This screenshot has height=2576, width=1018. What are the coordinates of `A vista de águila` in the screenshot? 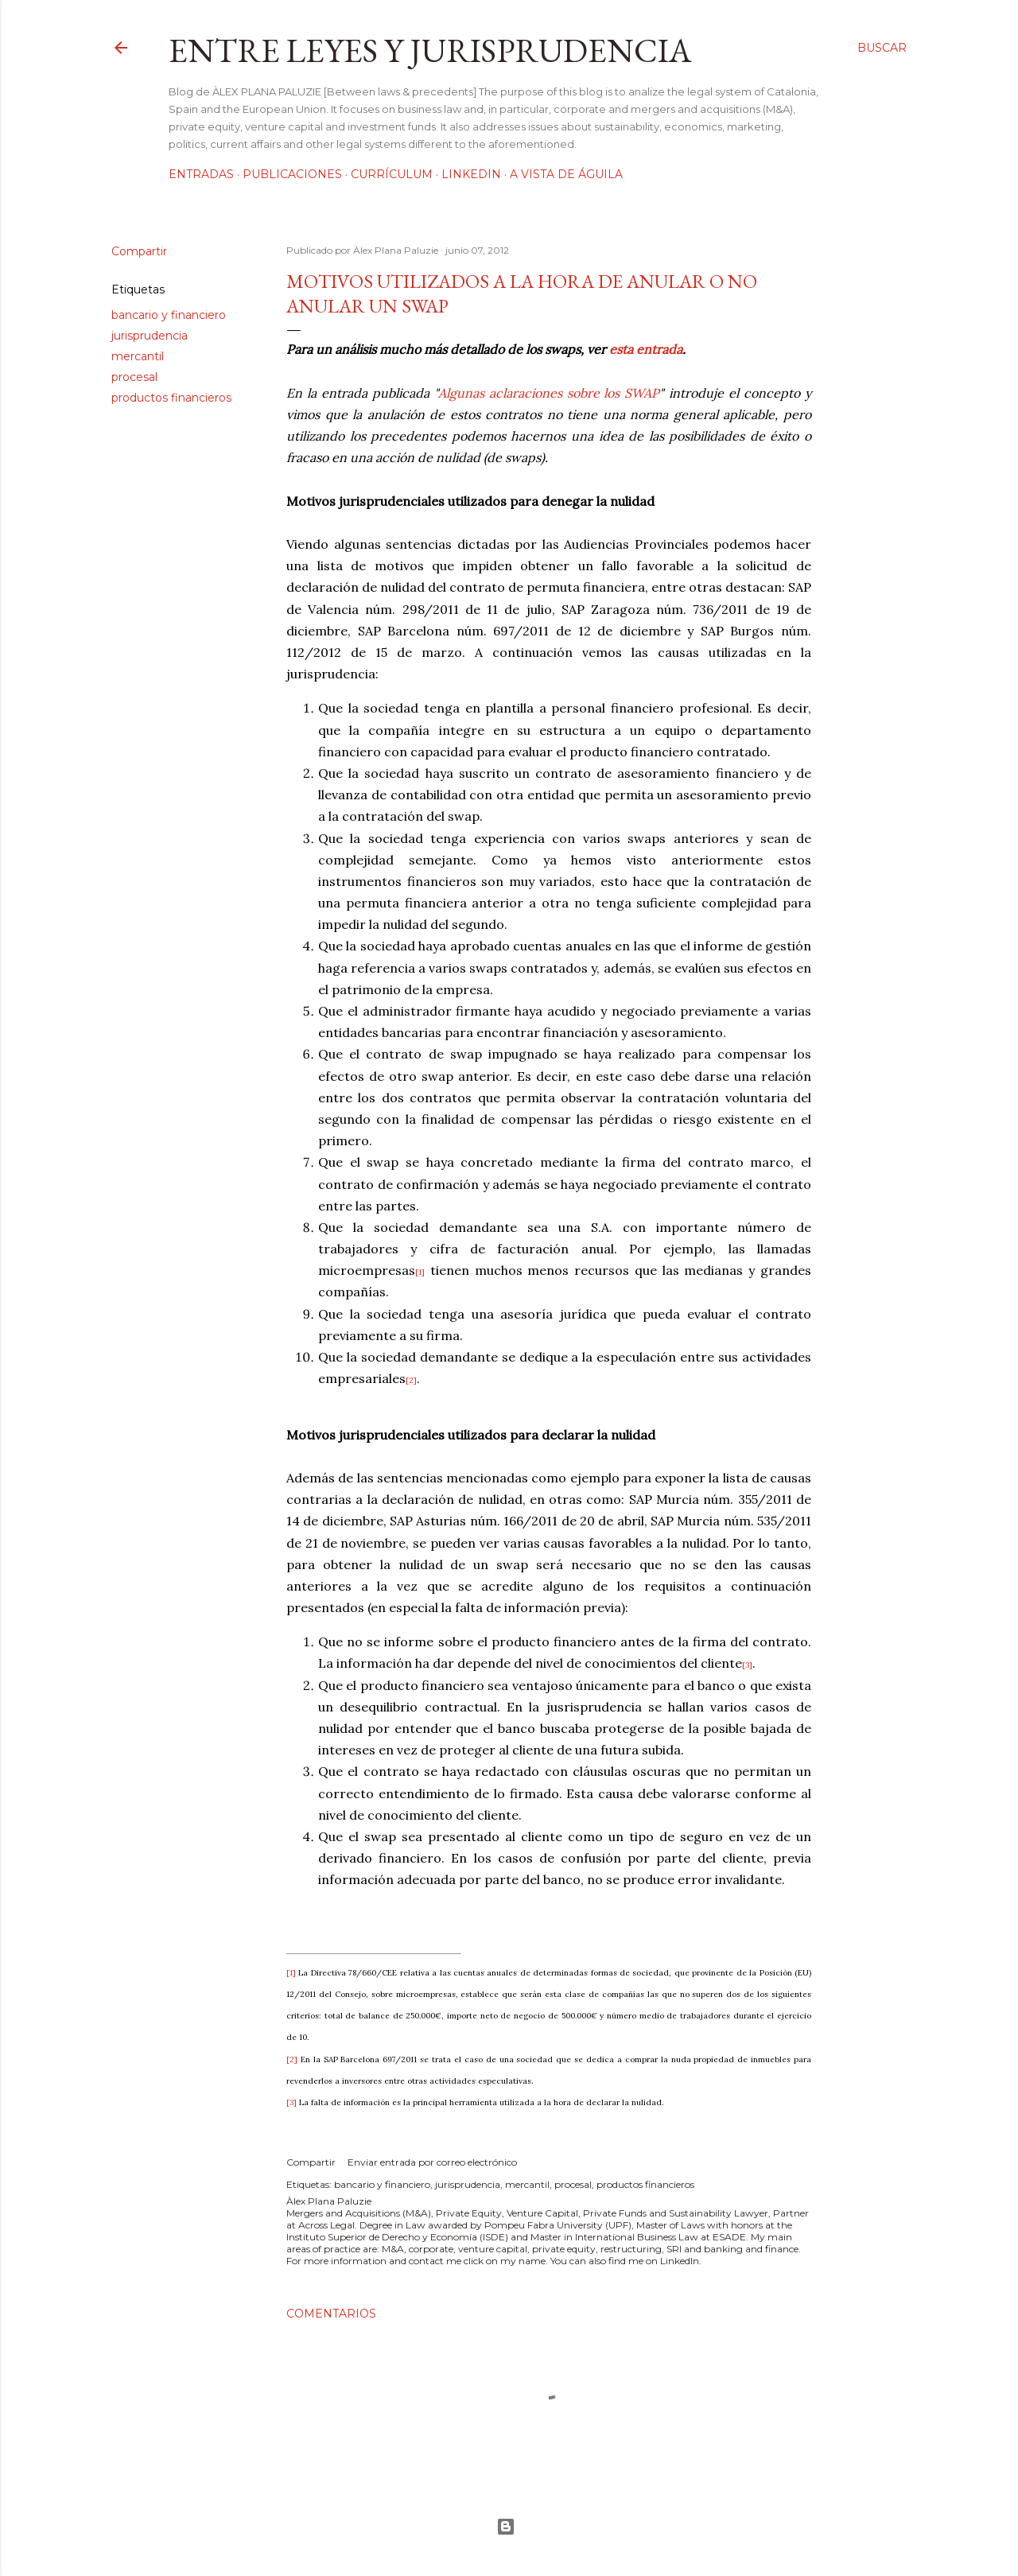 It's located at (566, 174).